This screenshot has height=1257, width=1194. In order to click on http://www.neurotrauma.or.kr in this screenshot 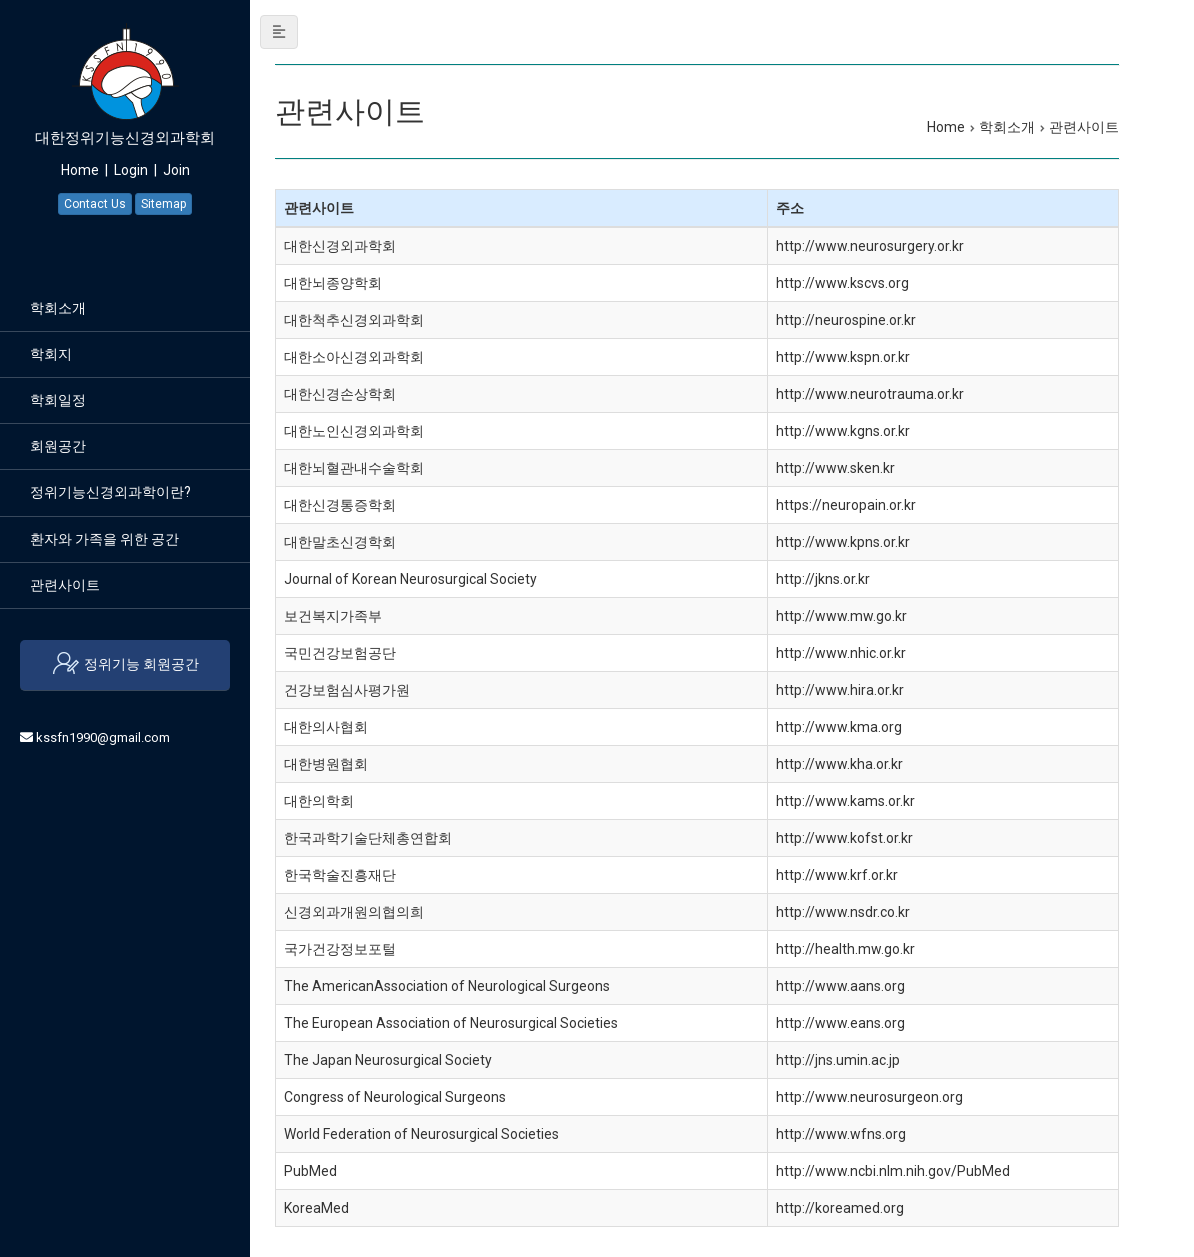, I will do `click(870, 394)`.